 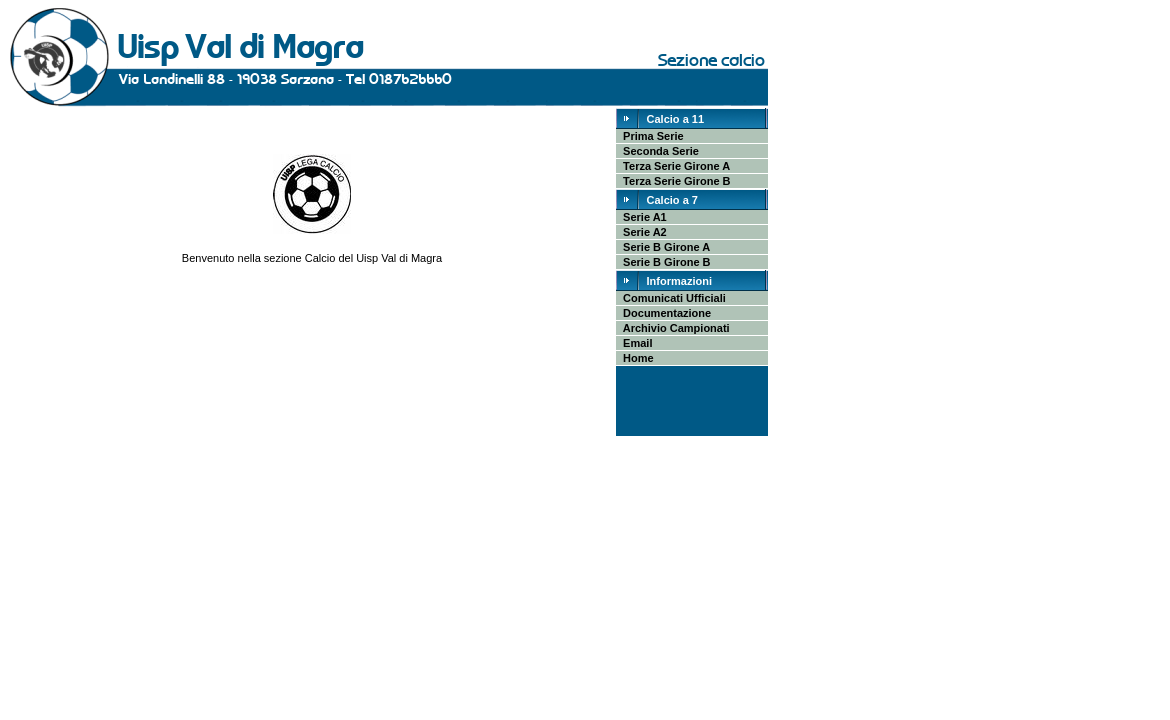 I want to click on Email, so click(x=634, y=343).